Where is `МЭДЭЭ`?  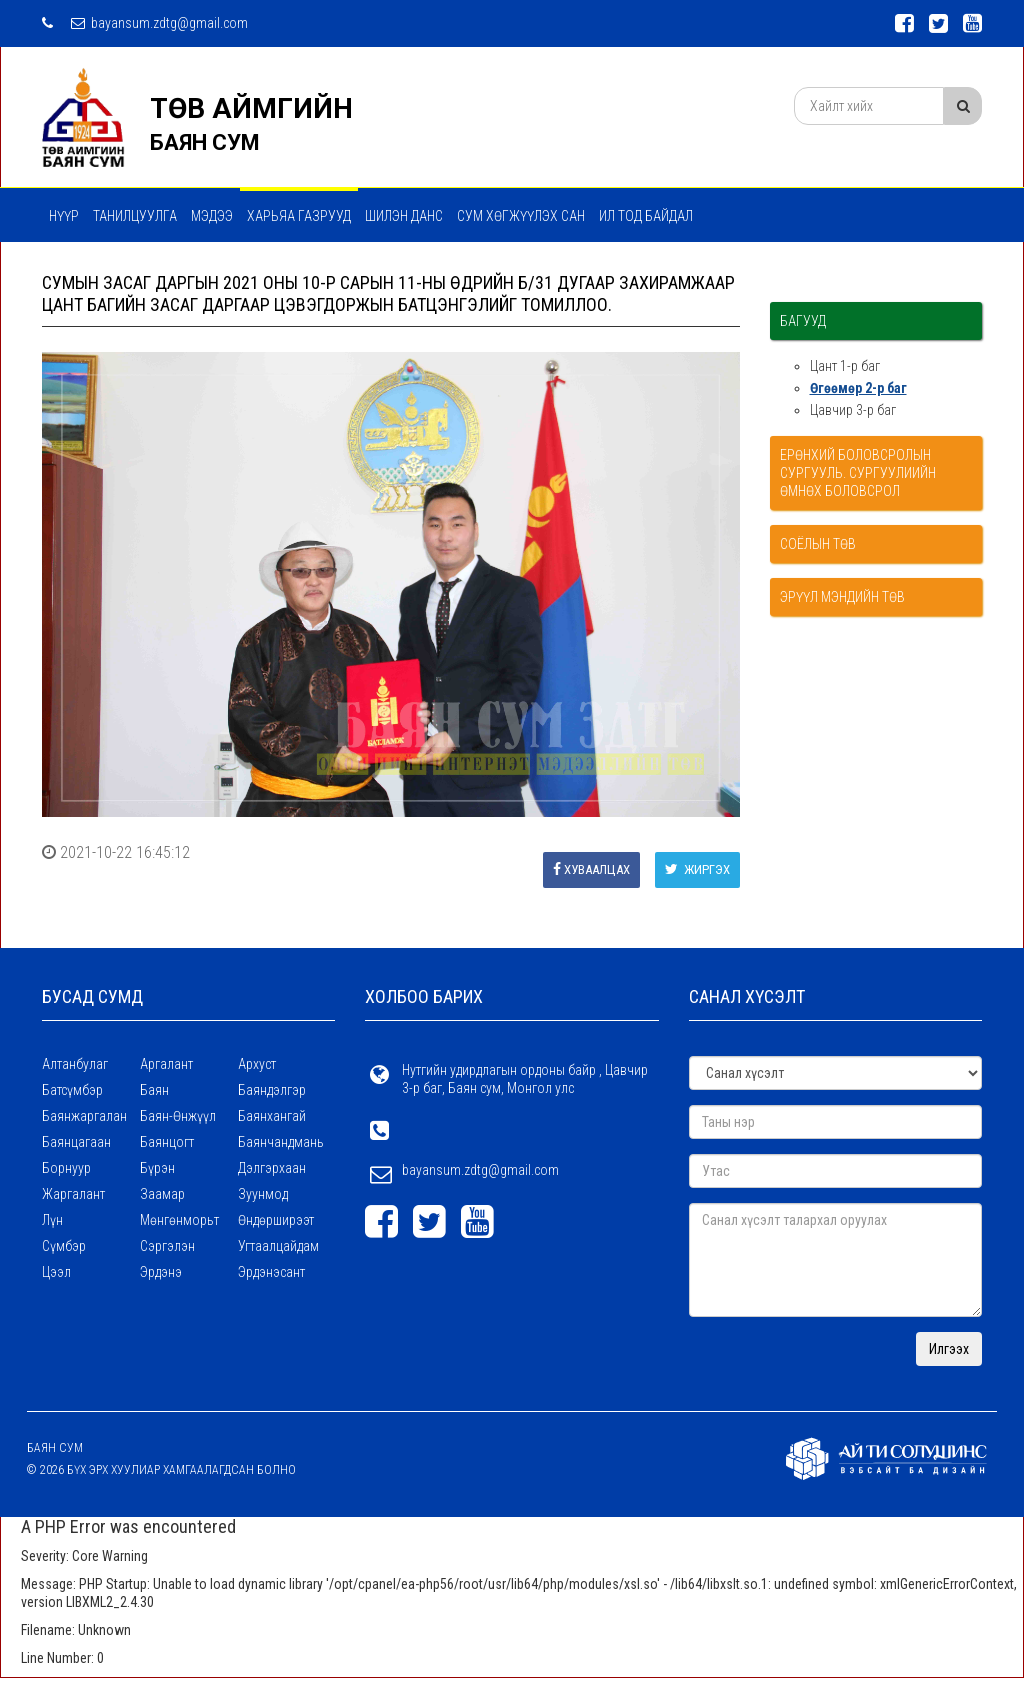 МЭДЭЭ is located at coordinates (212, 216).